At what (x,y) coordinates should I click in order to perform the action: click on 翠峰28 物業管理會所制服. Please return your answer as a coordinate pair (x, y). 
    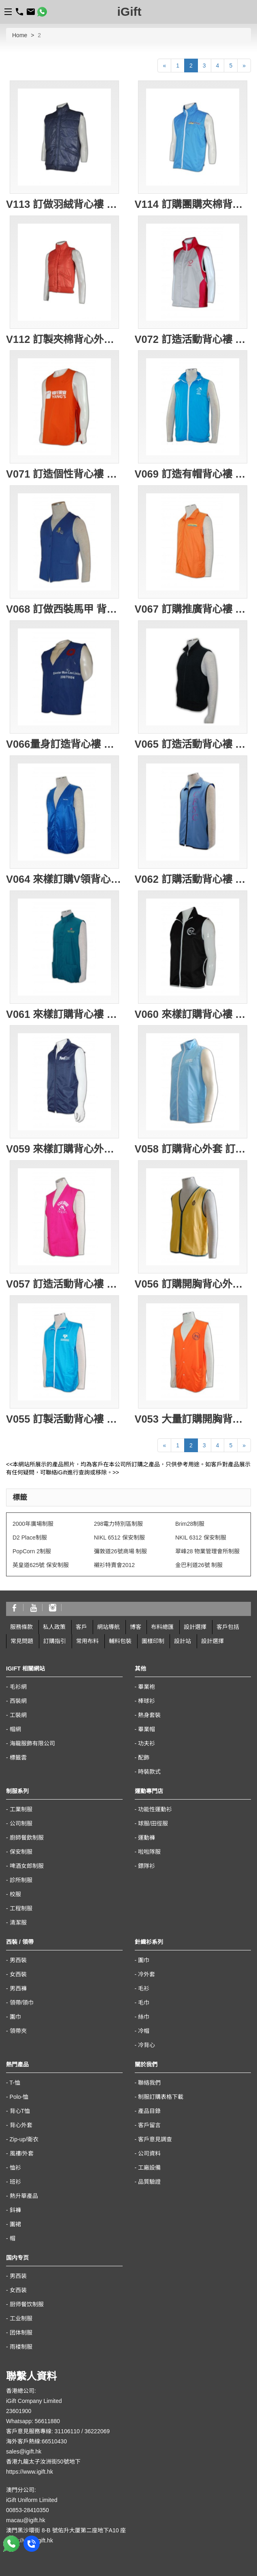
    Looking at the image, I should click on (207, 1551).